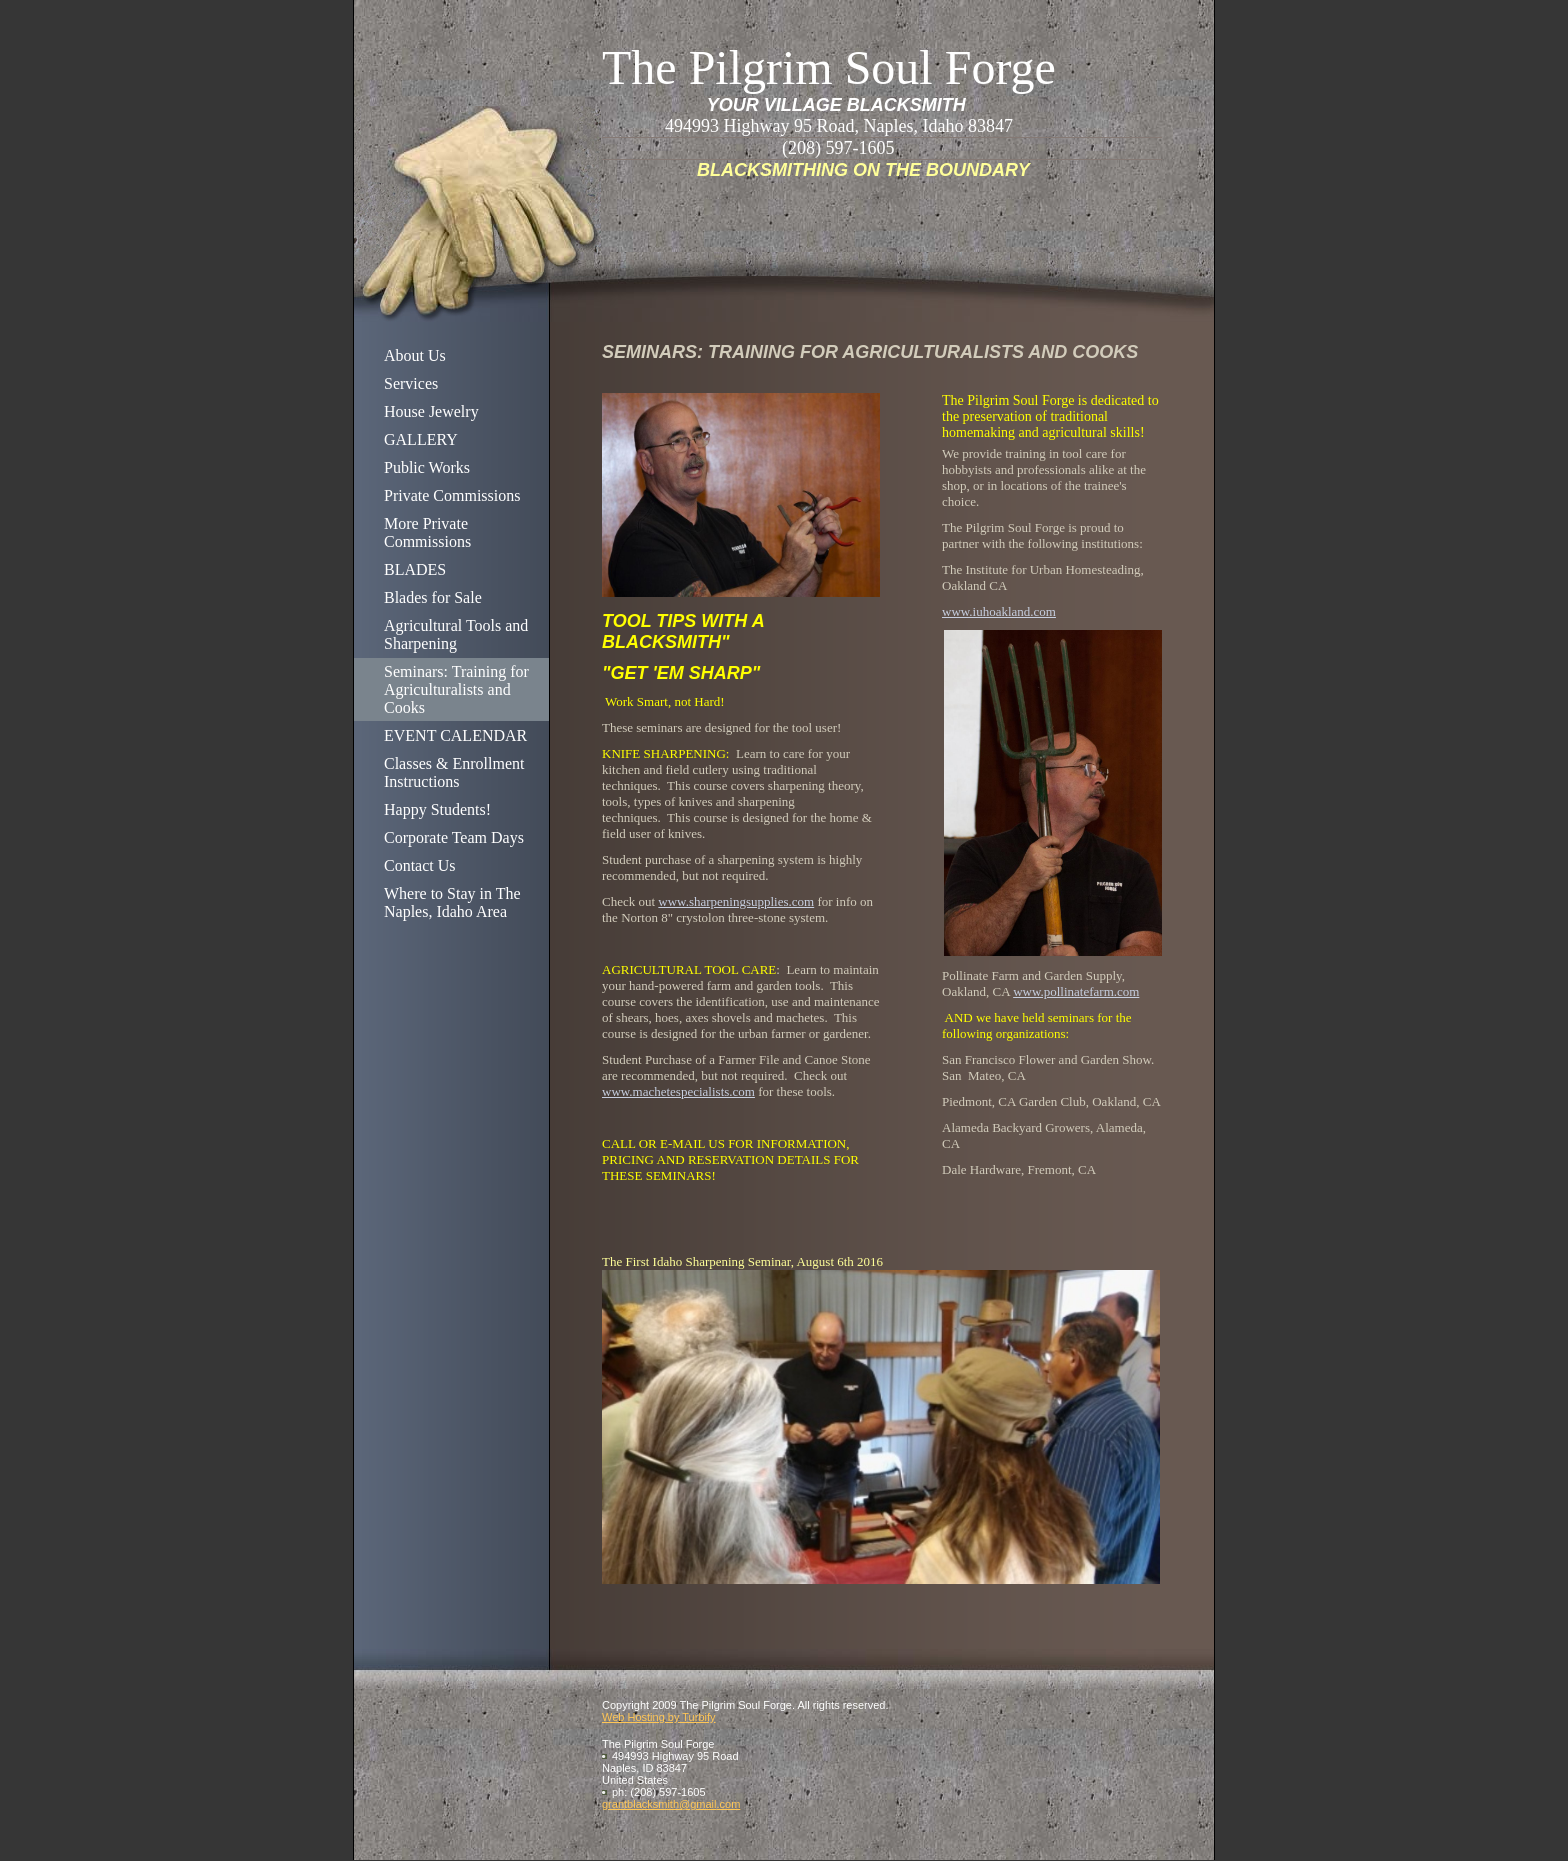 This screenshot has width=1568, height=1861. Describe the element at coordinates (452, 902) in the screenshot. I see `Where to Stay in The Naples, Idaho Area` at that location.